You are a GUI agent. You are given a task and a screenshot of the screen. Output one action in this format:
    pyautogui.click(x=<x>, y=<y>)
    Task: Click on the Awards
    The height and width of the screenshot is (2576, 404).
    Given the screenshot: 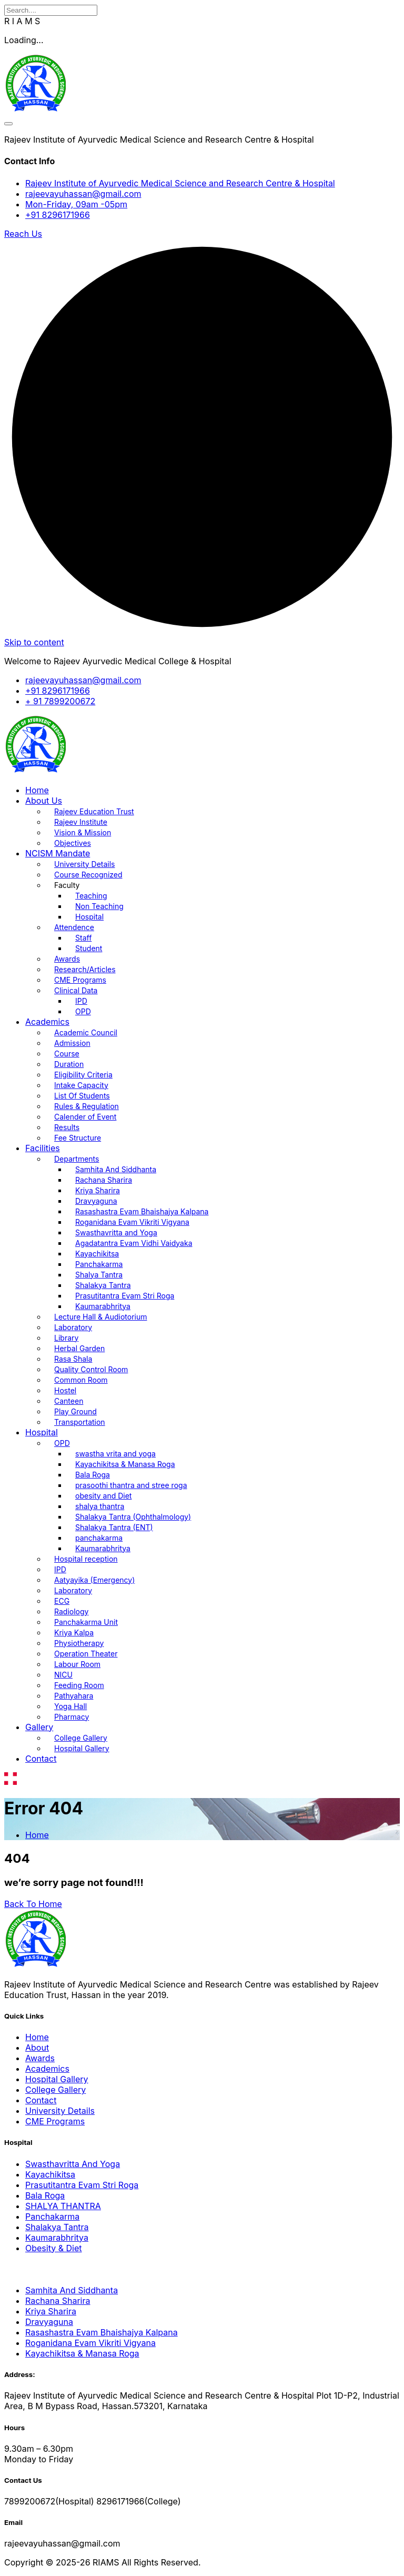 What is the action you would take?
    pyautogui.click(x=67, y=958)
    